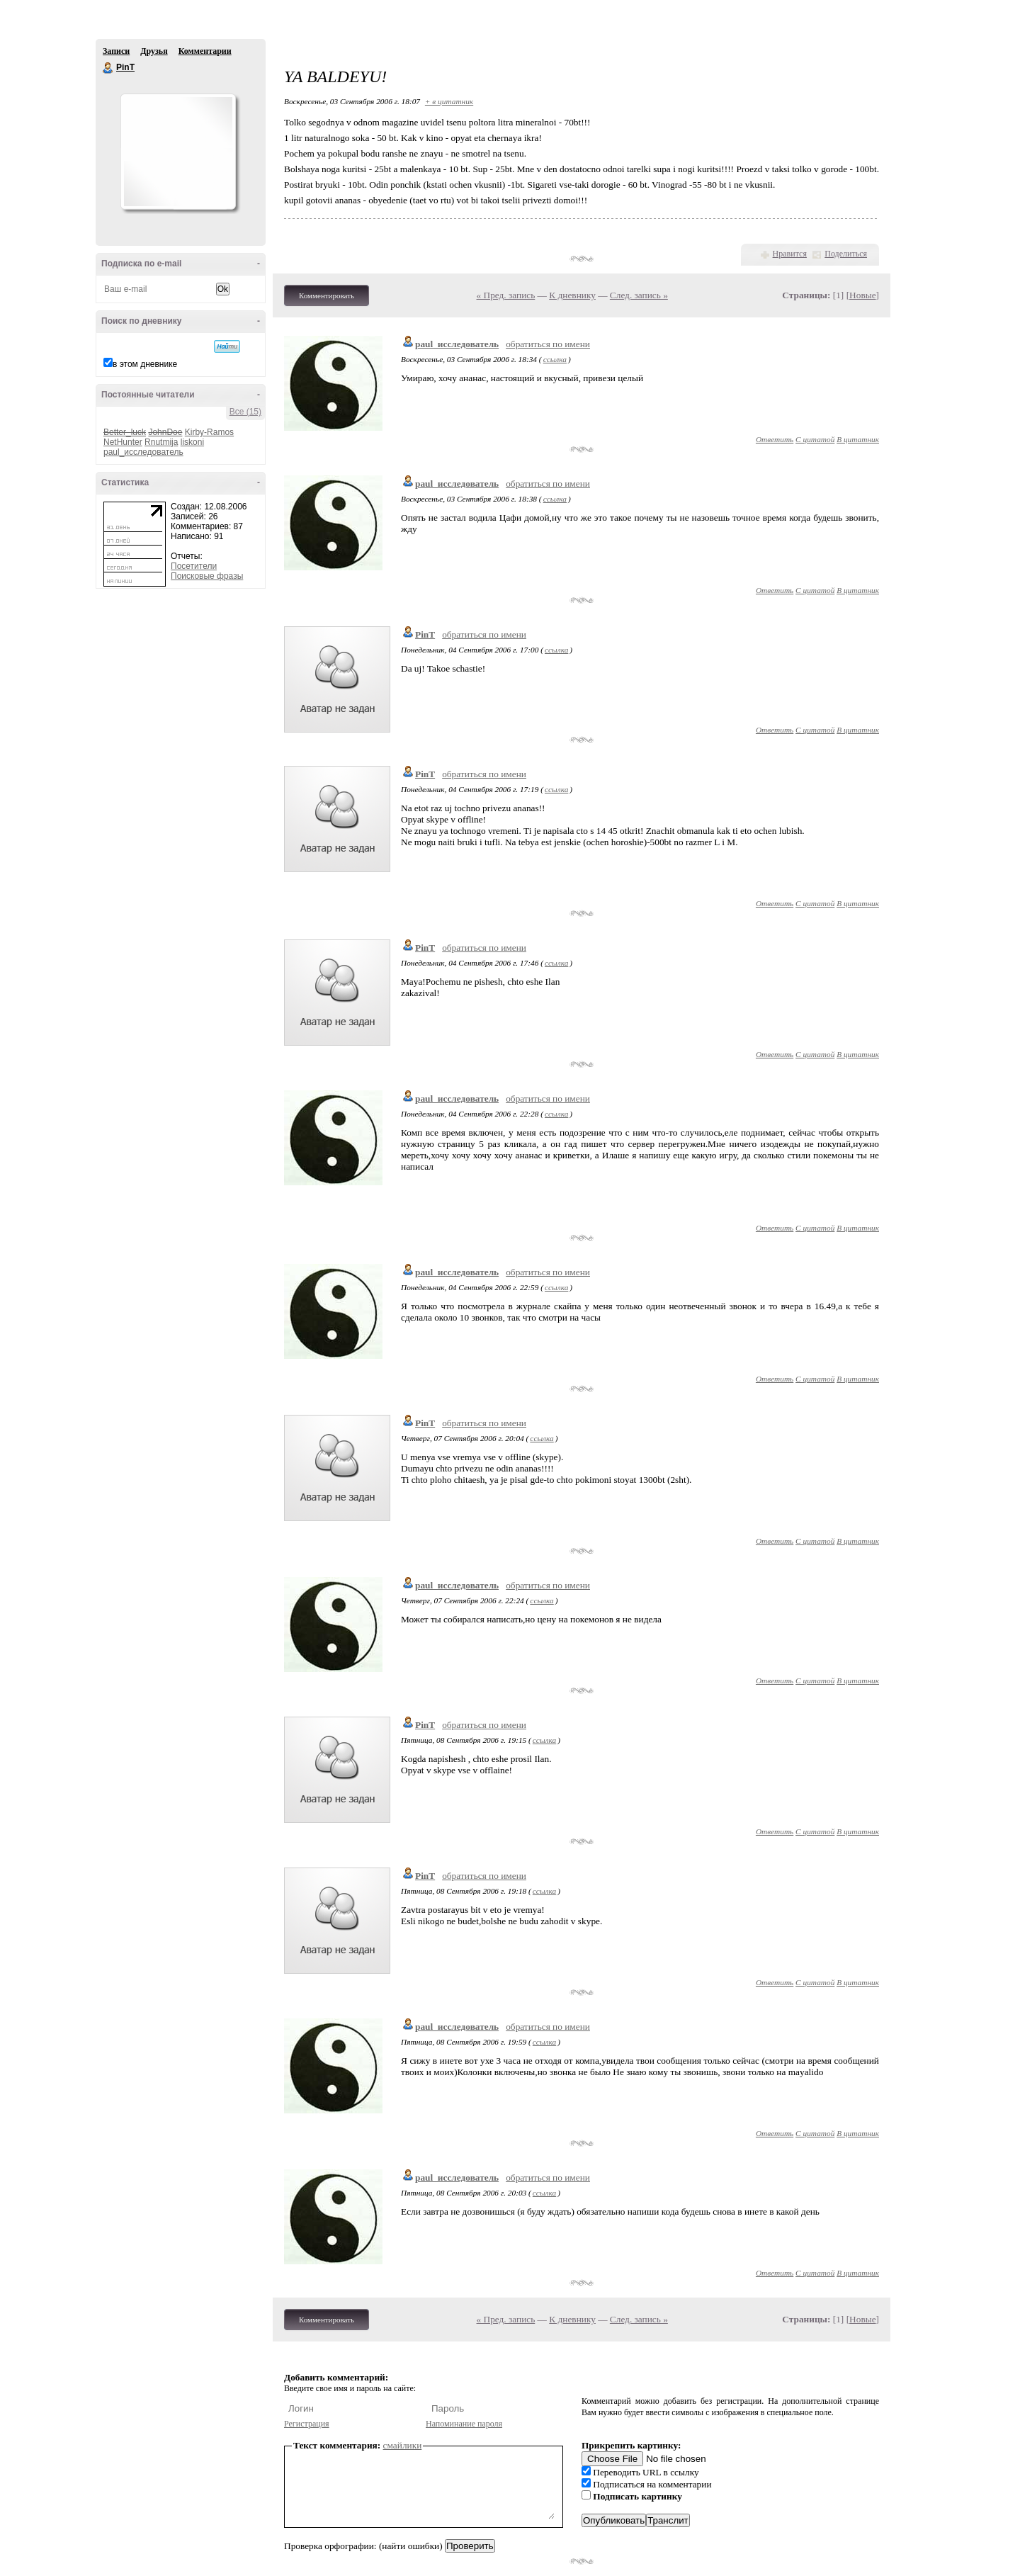  What do you see at coordinates (572, 295) in the screenshot?
I see `К дневнику` at bounding box center [572, 295].